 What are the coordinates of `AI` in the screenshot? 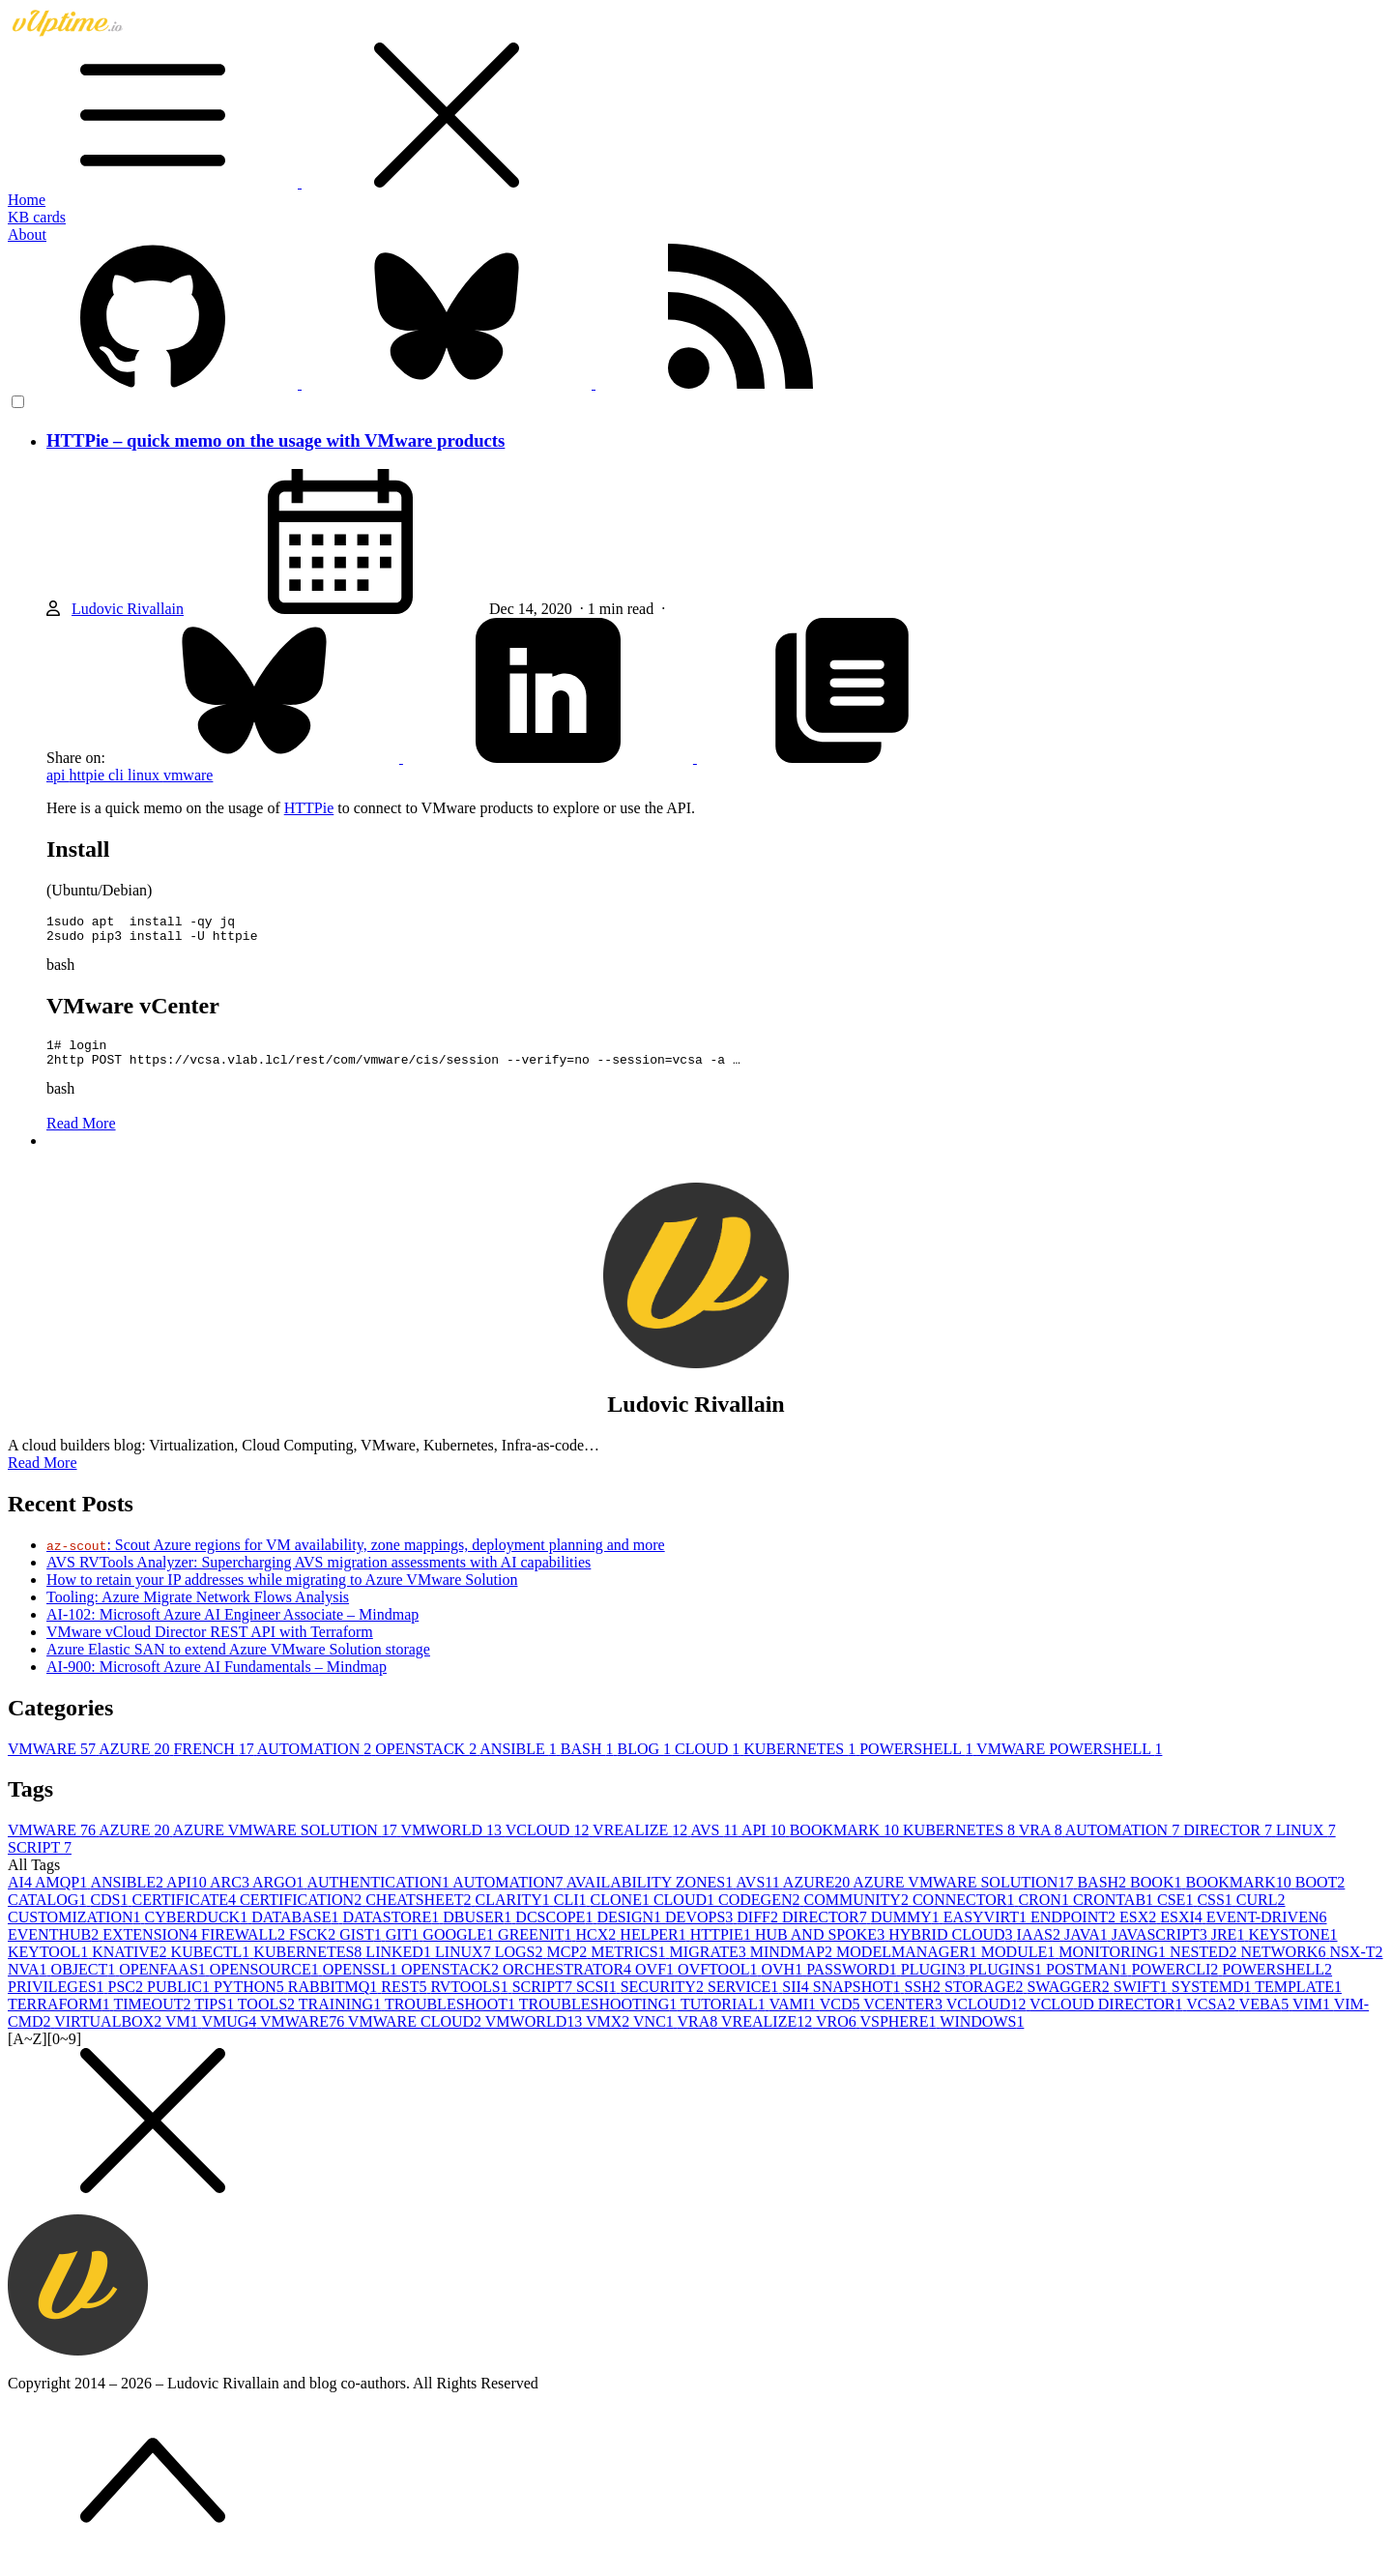 It's located at (21, 1894).